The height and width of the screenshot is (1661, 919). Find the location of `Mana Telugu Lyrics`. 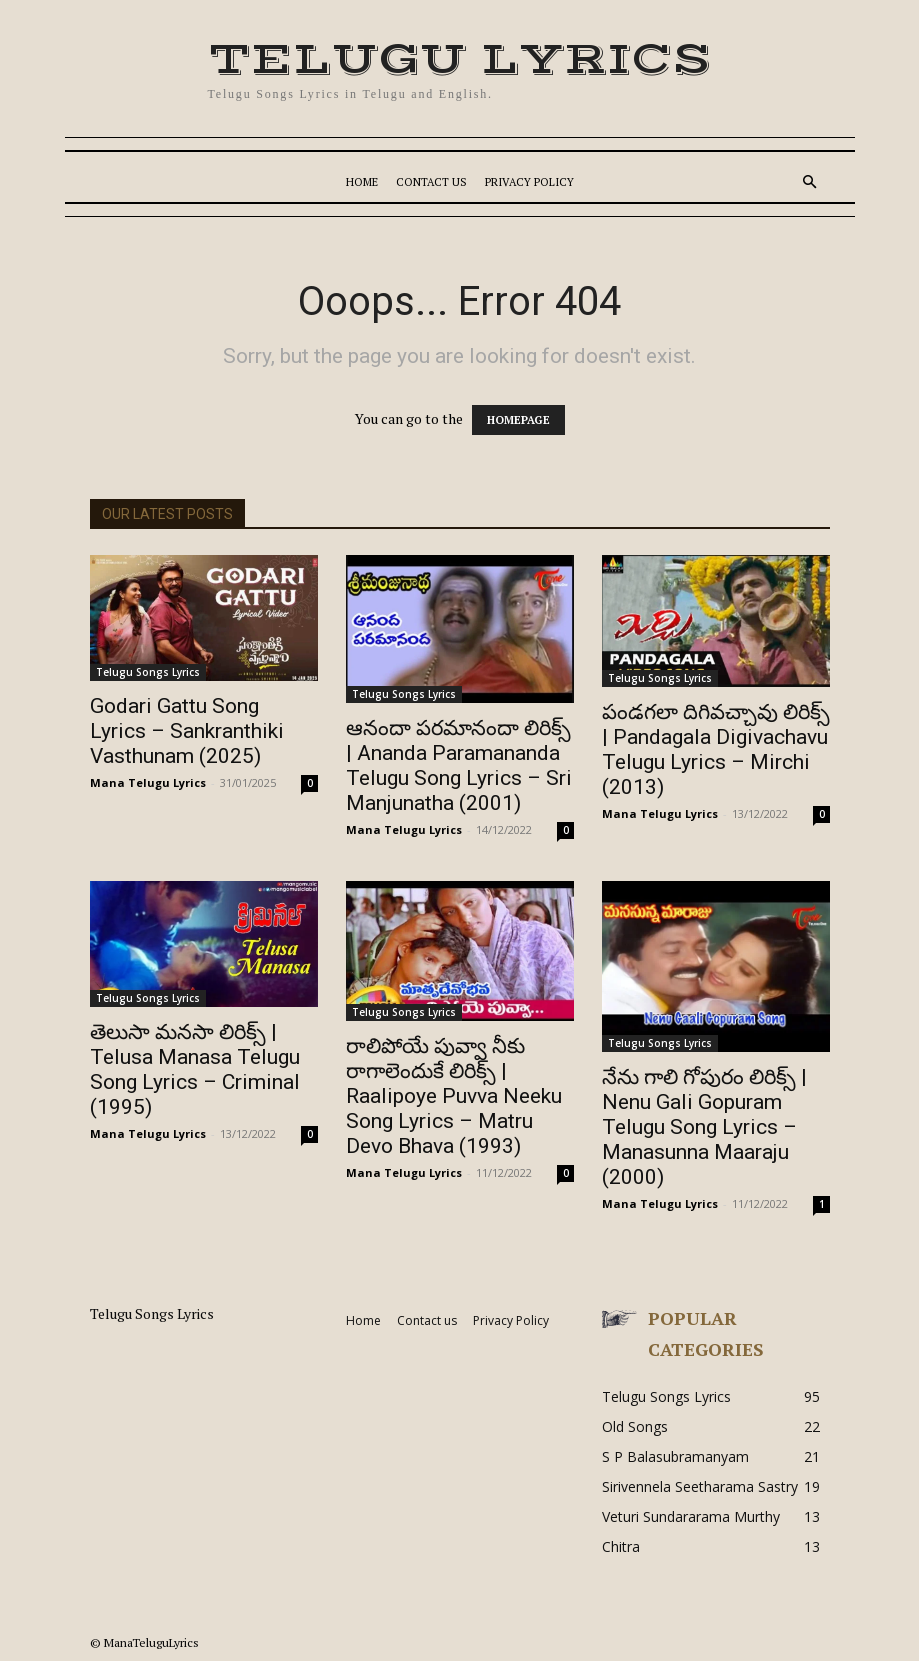

Mana Telugu Lyrics is located at coordinates (148, 782).